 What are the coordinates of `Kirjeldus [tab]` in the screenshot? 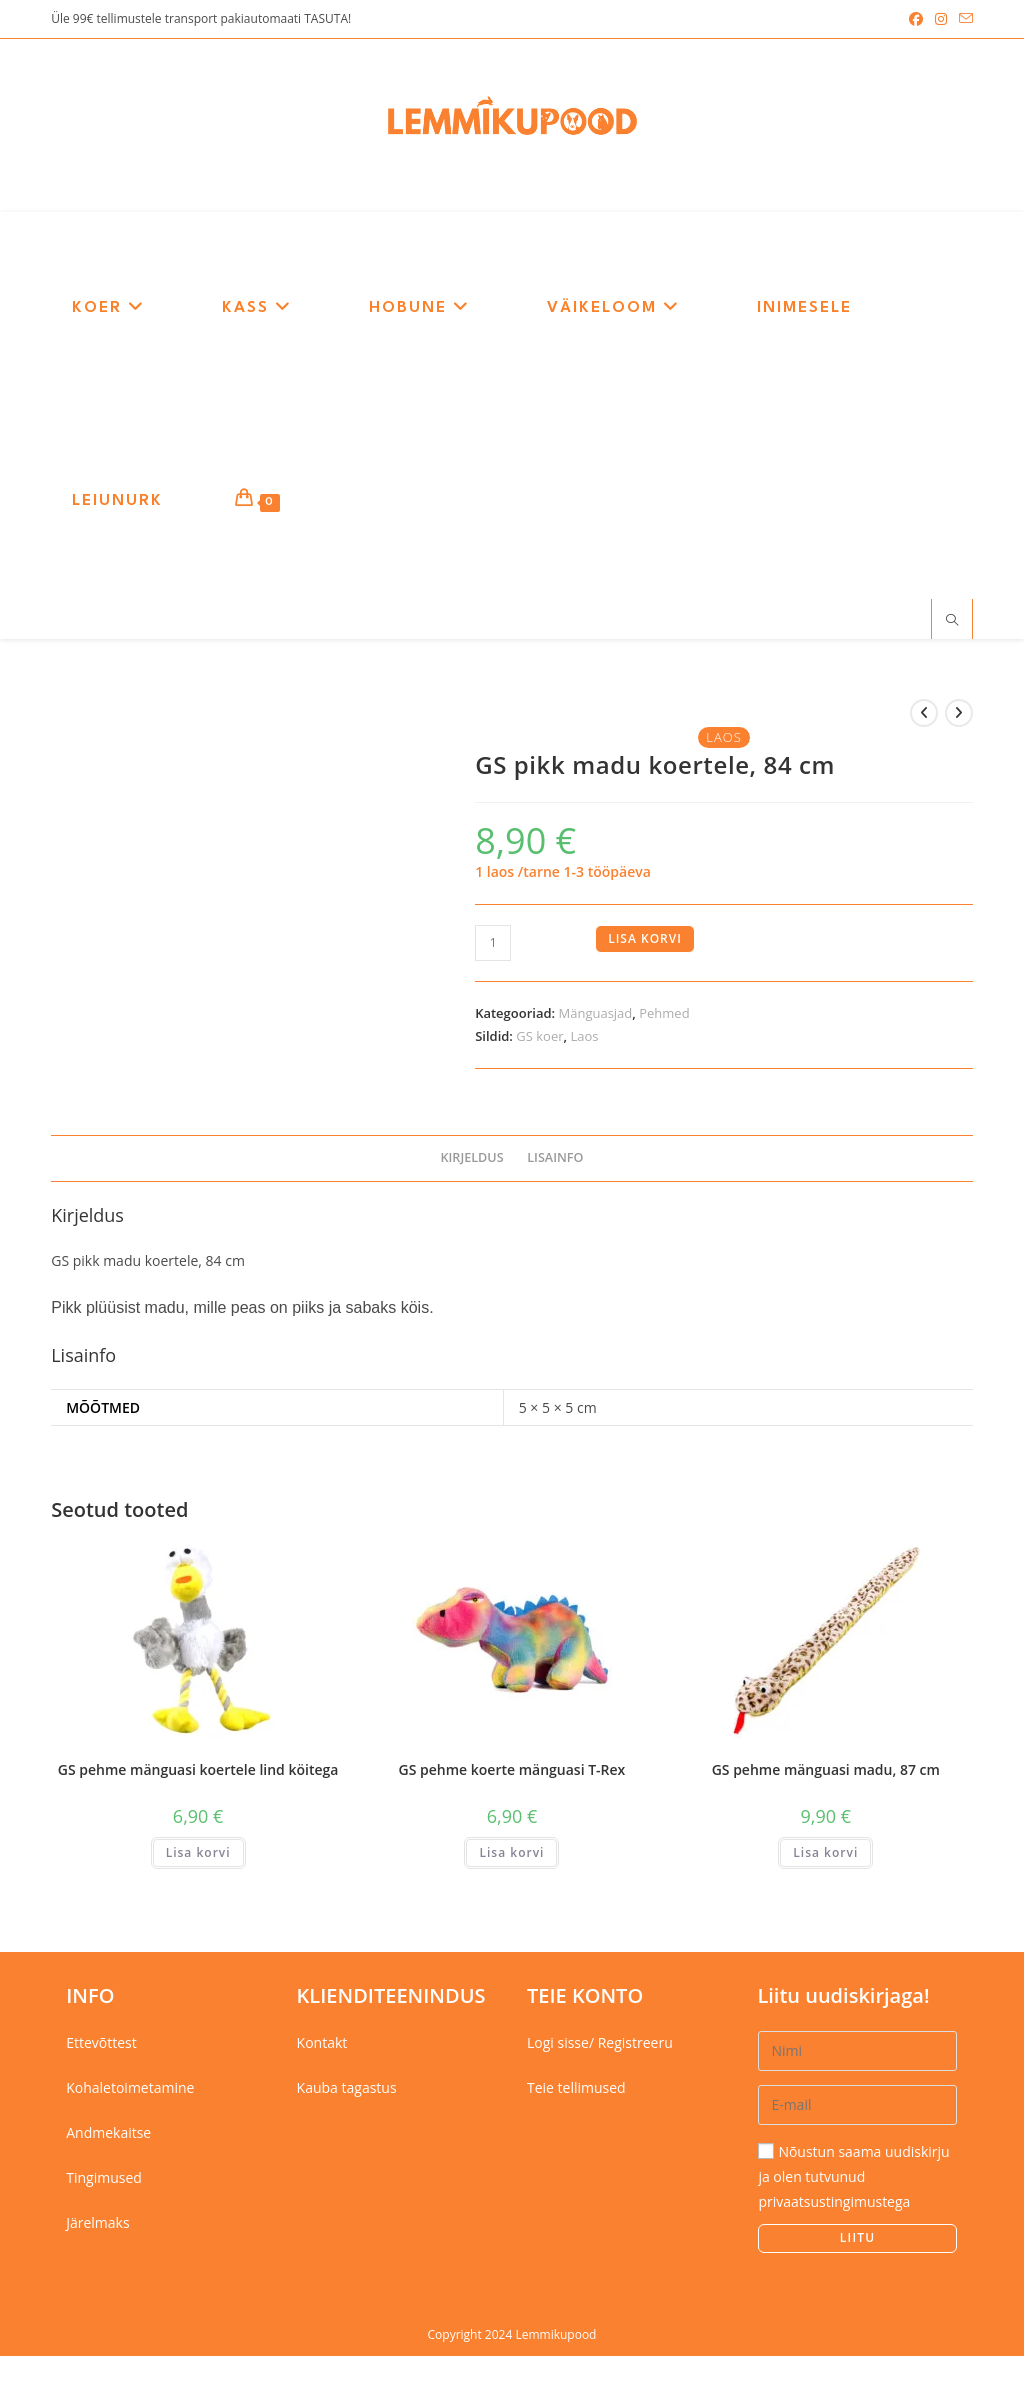 It's located at (471, 1160).